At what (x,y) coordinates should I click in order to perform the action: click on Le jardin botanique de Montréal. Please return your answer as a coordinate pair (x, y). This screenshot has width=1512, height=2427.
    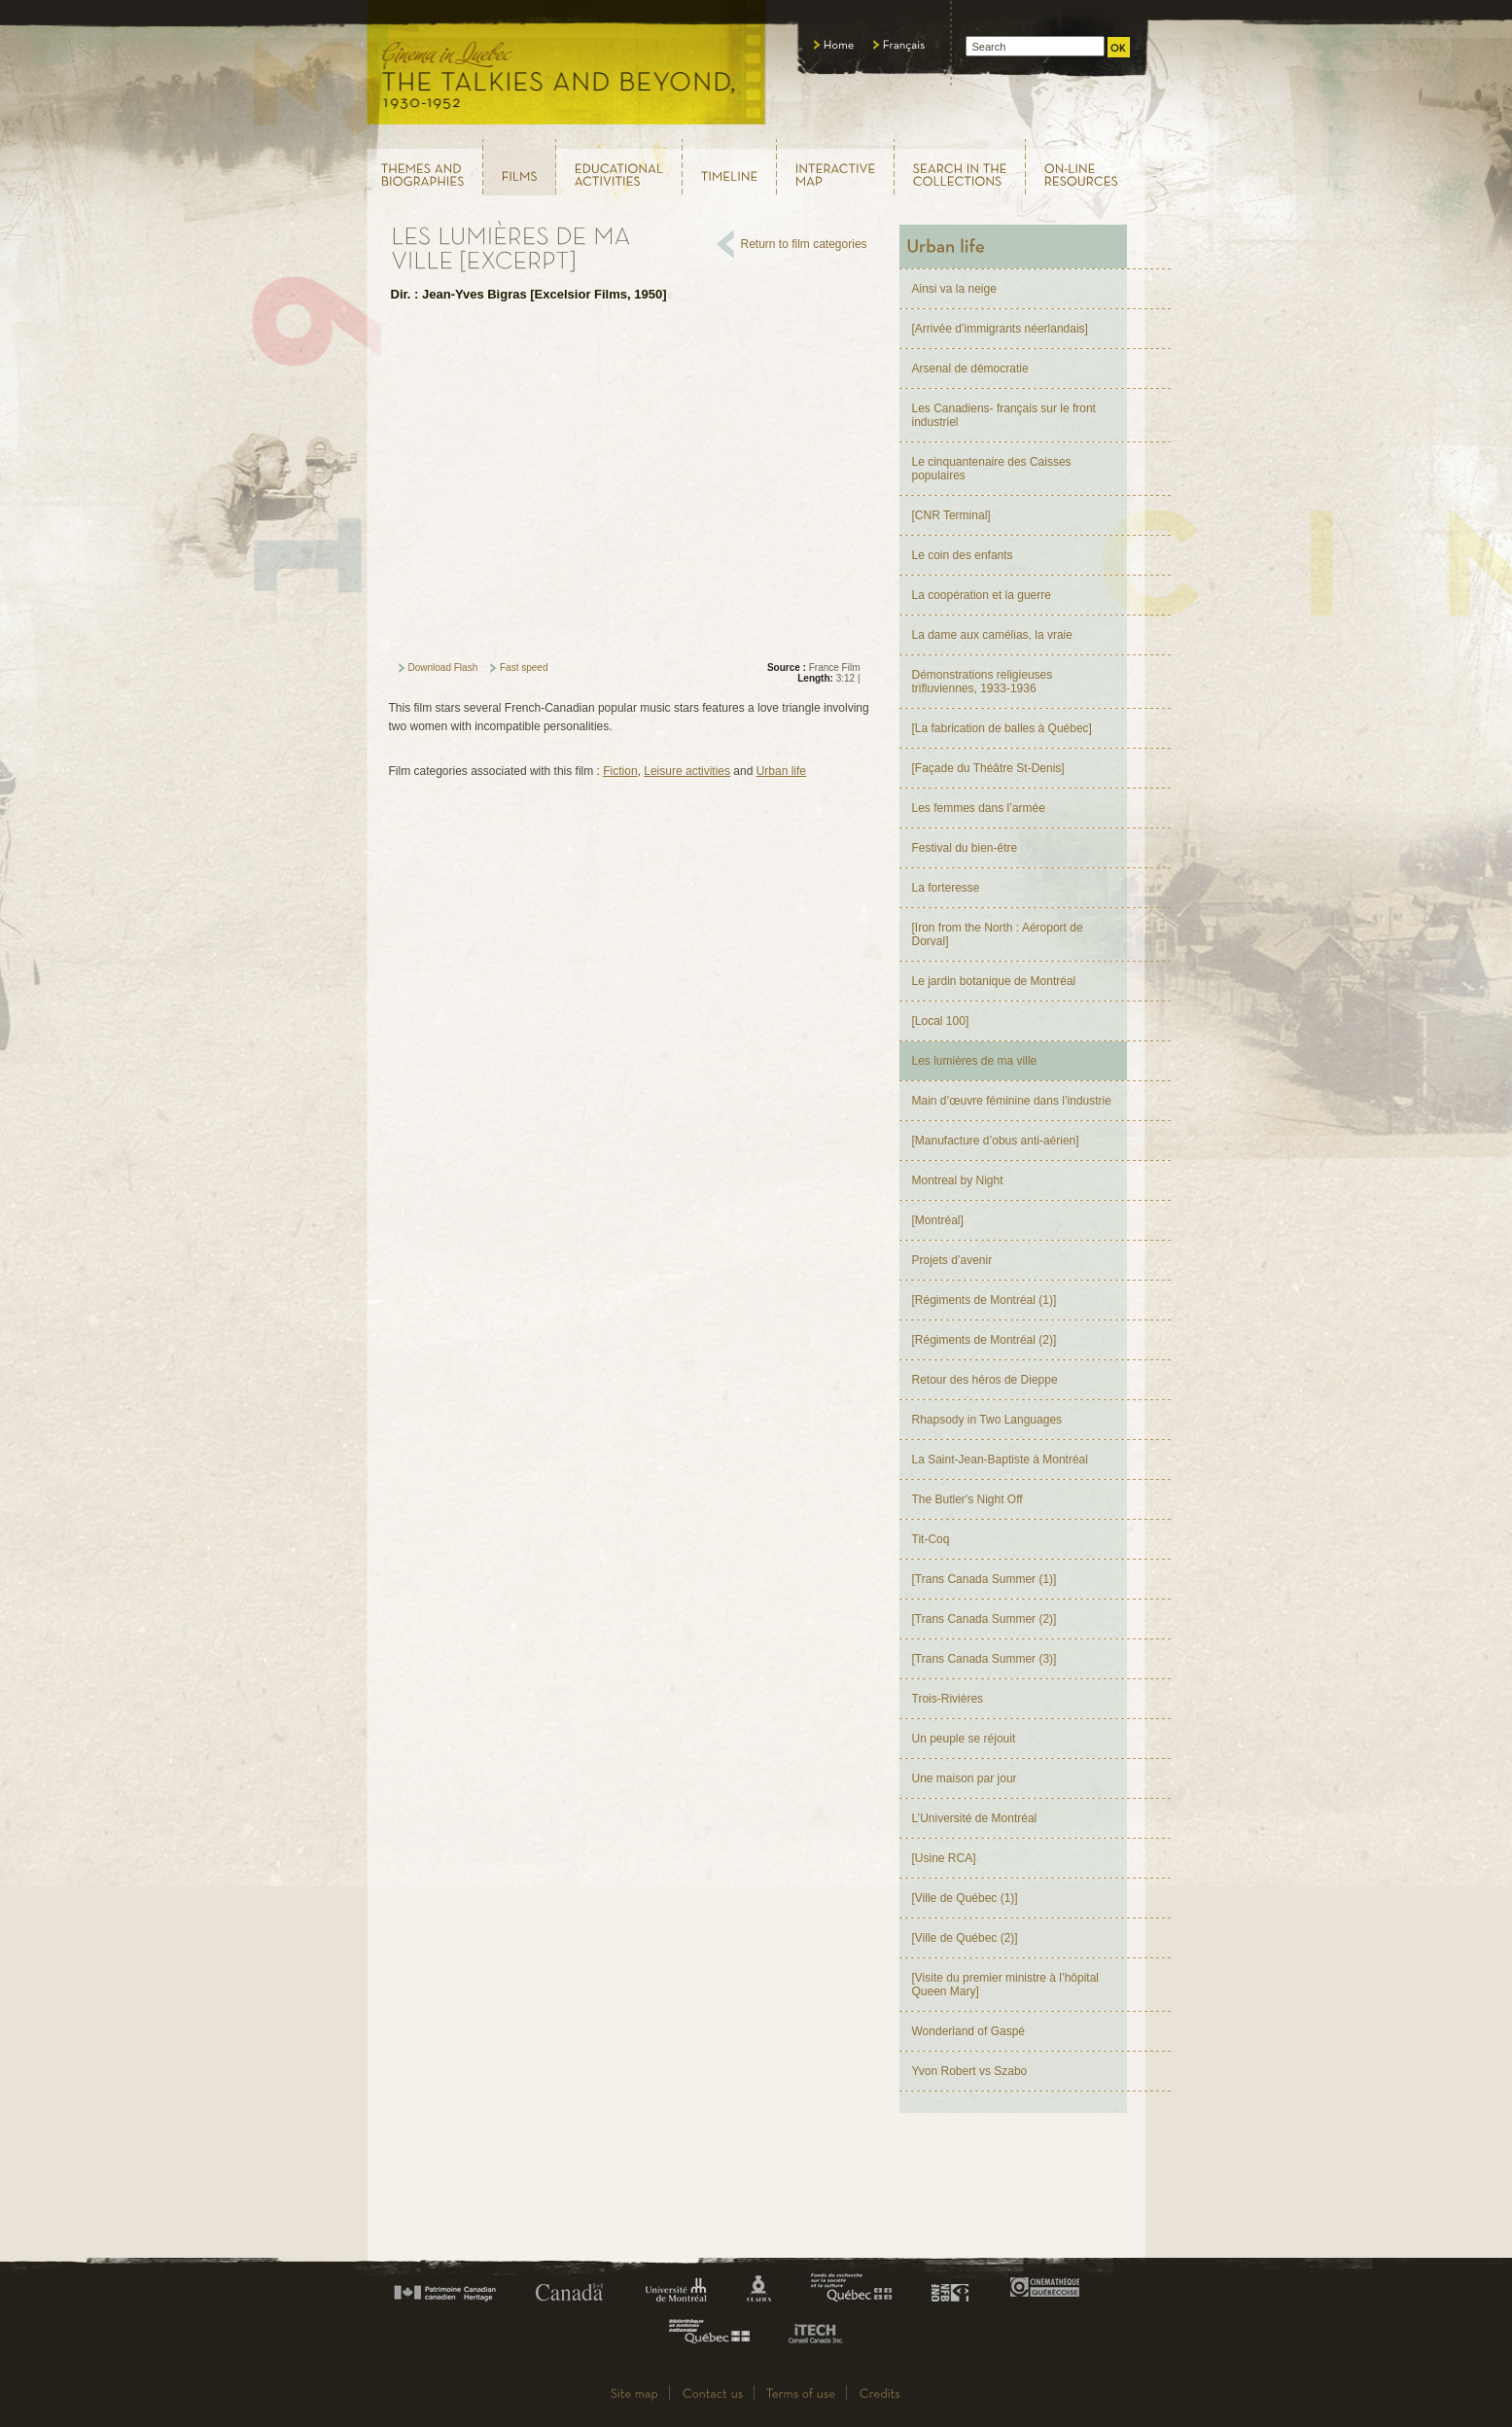
    Looking at the image, I should click on (994, 981).